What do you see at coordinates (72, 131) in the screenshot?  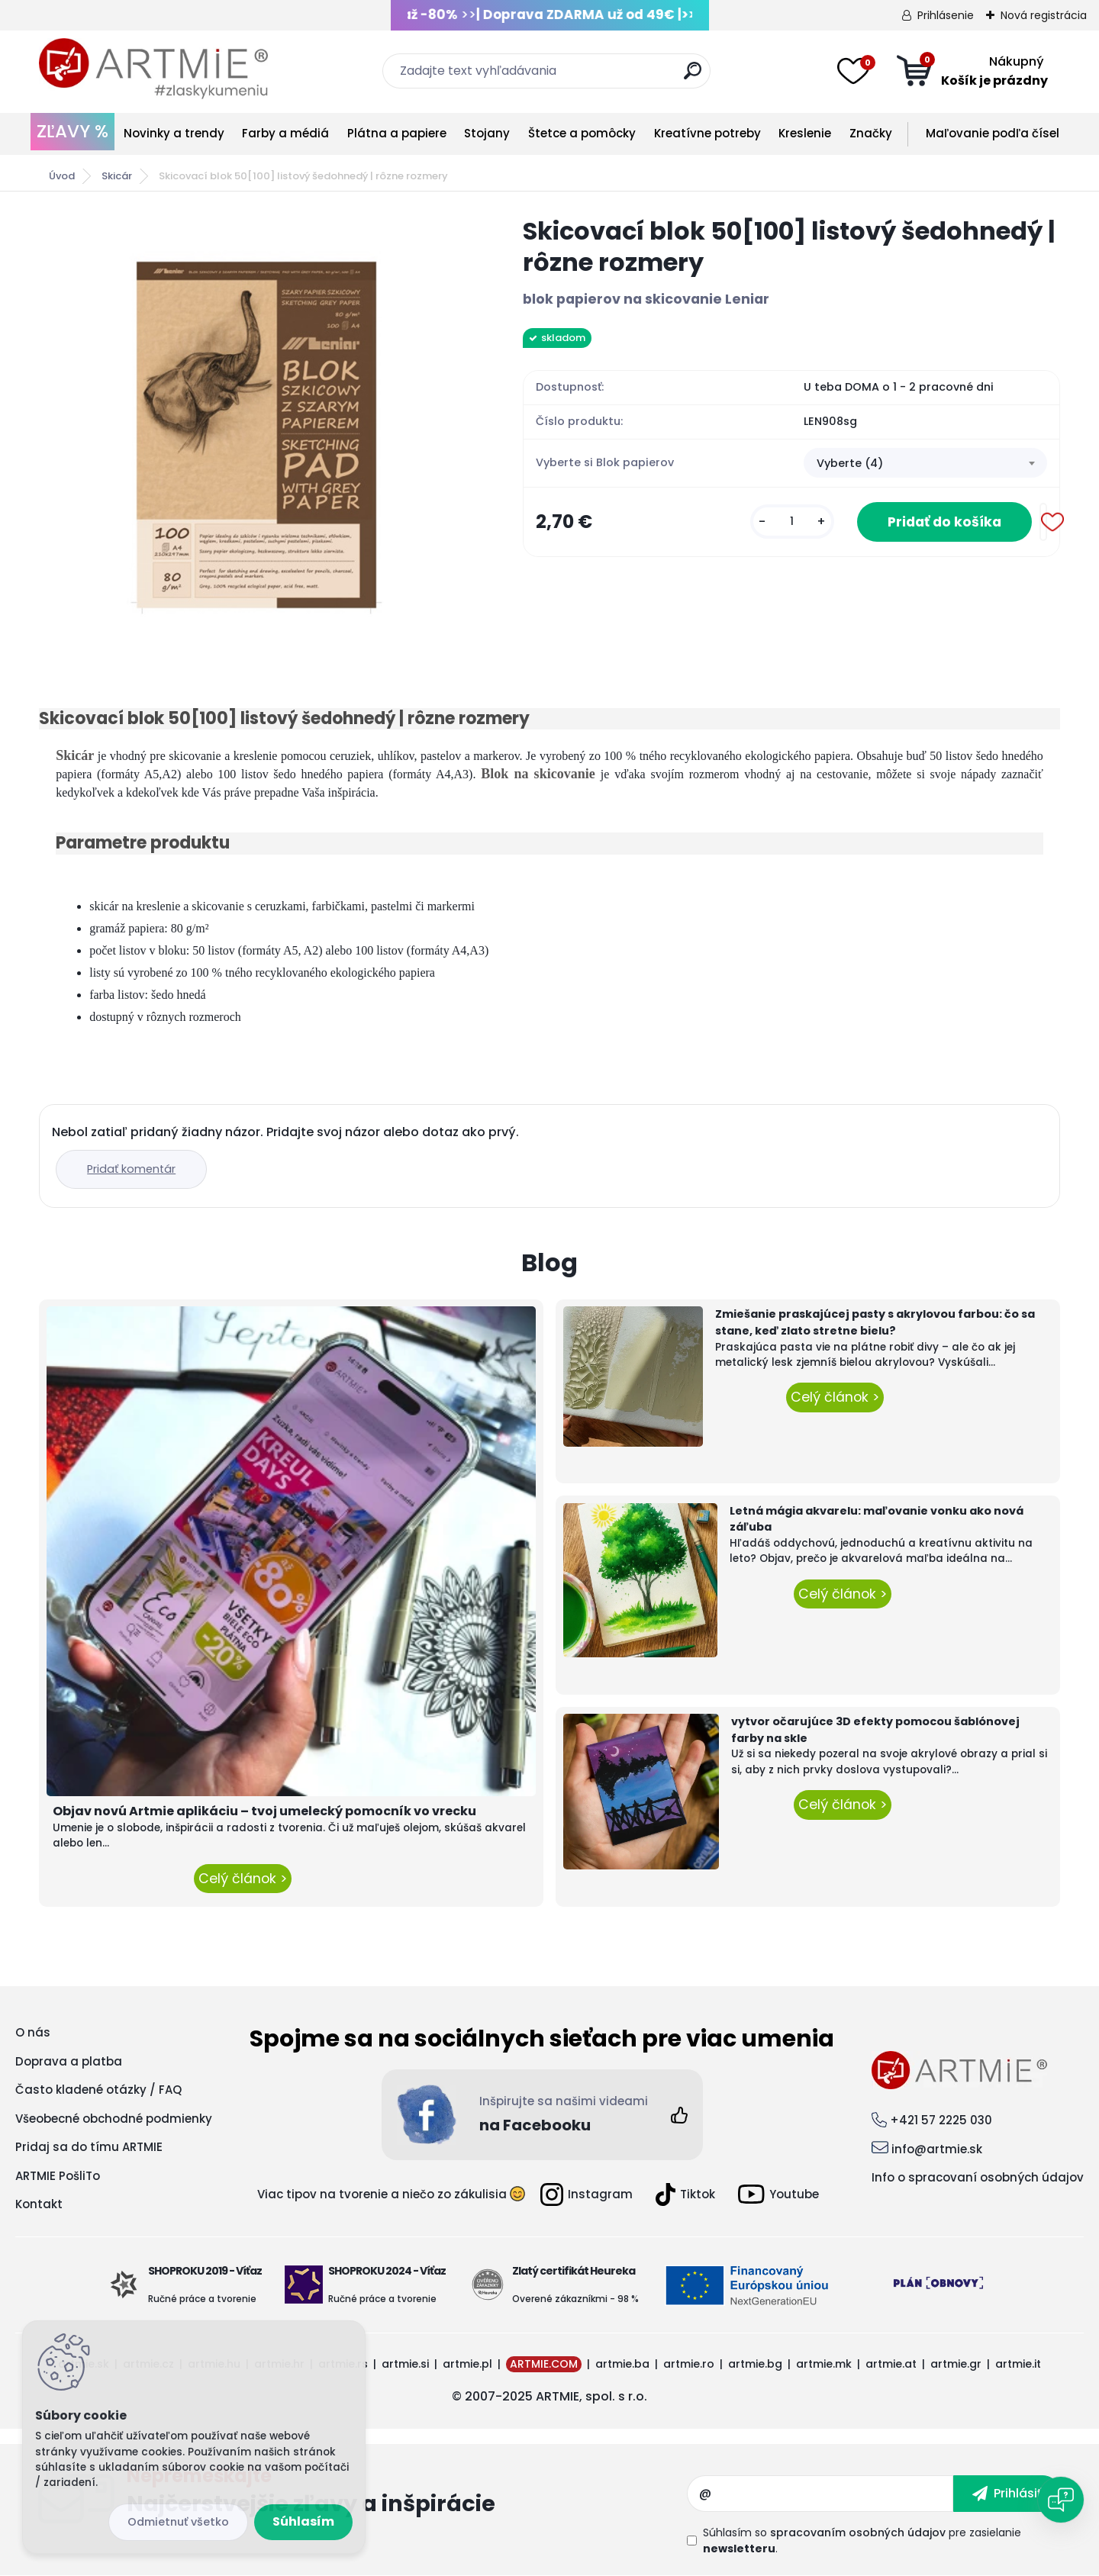 I see `ZĽAVY %` at bounding box center [72, 131].